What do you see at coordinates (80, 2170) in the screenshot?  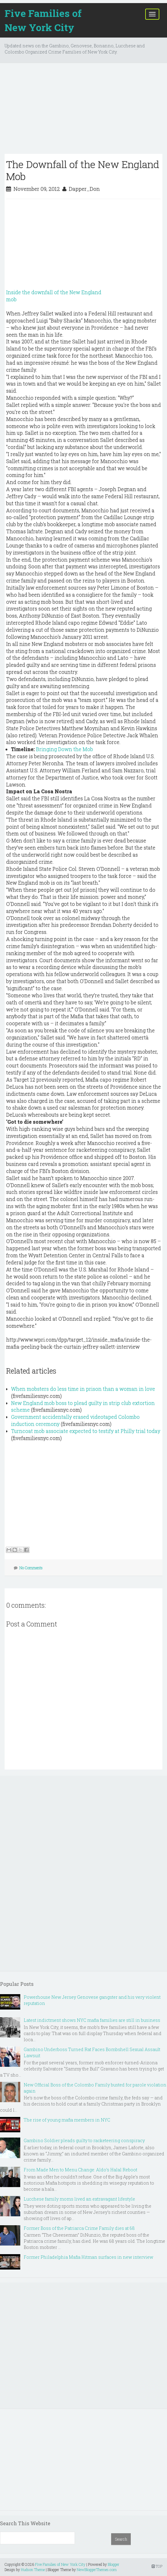 I see `From Made Men to Menu Change: Aldo’s Halal Reboot` at bounding box center [80, 2170].